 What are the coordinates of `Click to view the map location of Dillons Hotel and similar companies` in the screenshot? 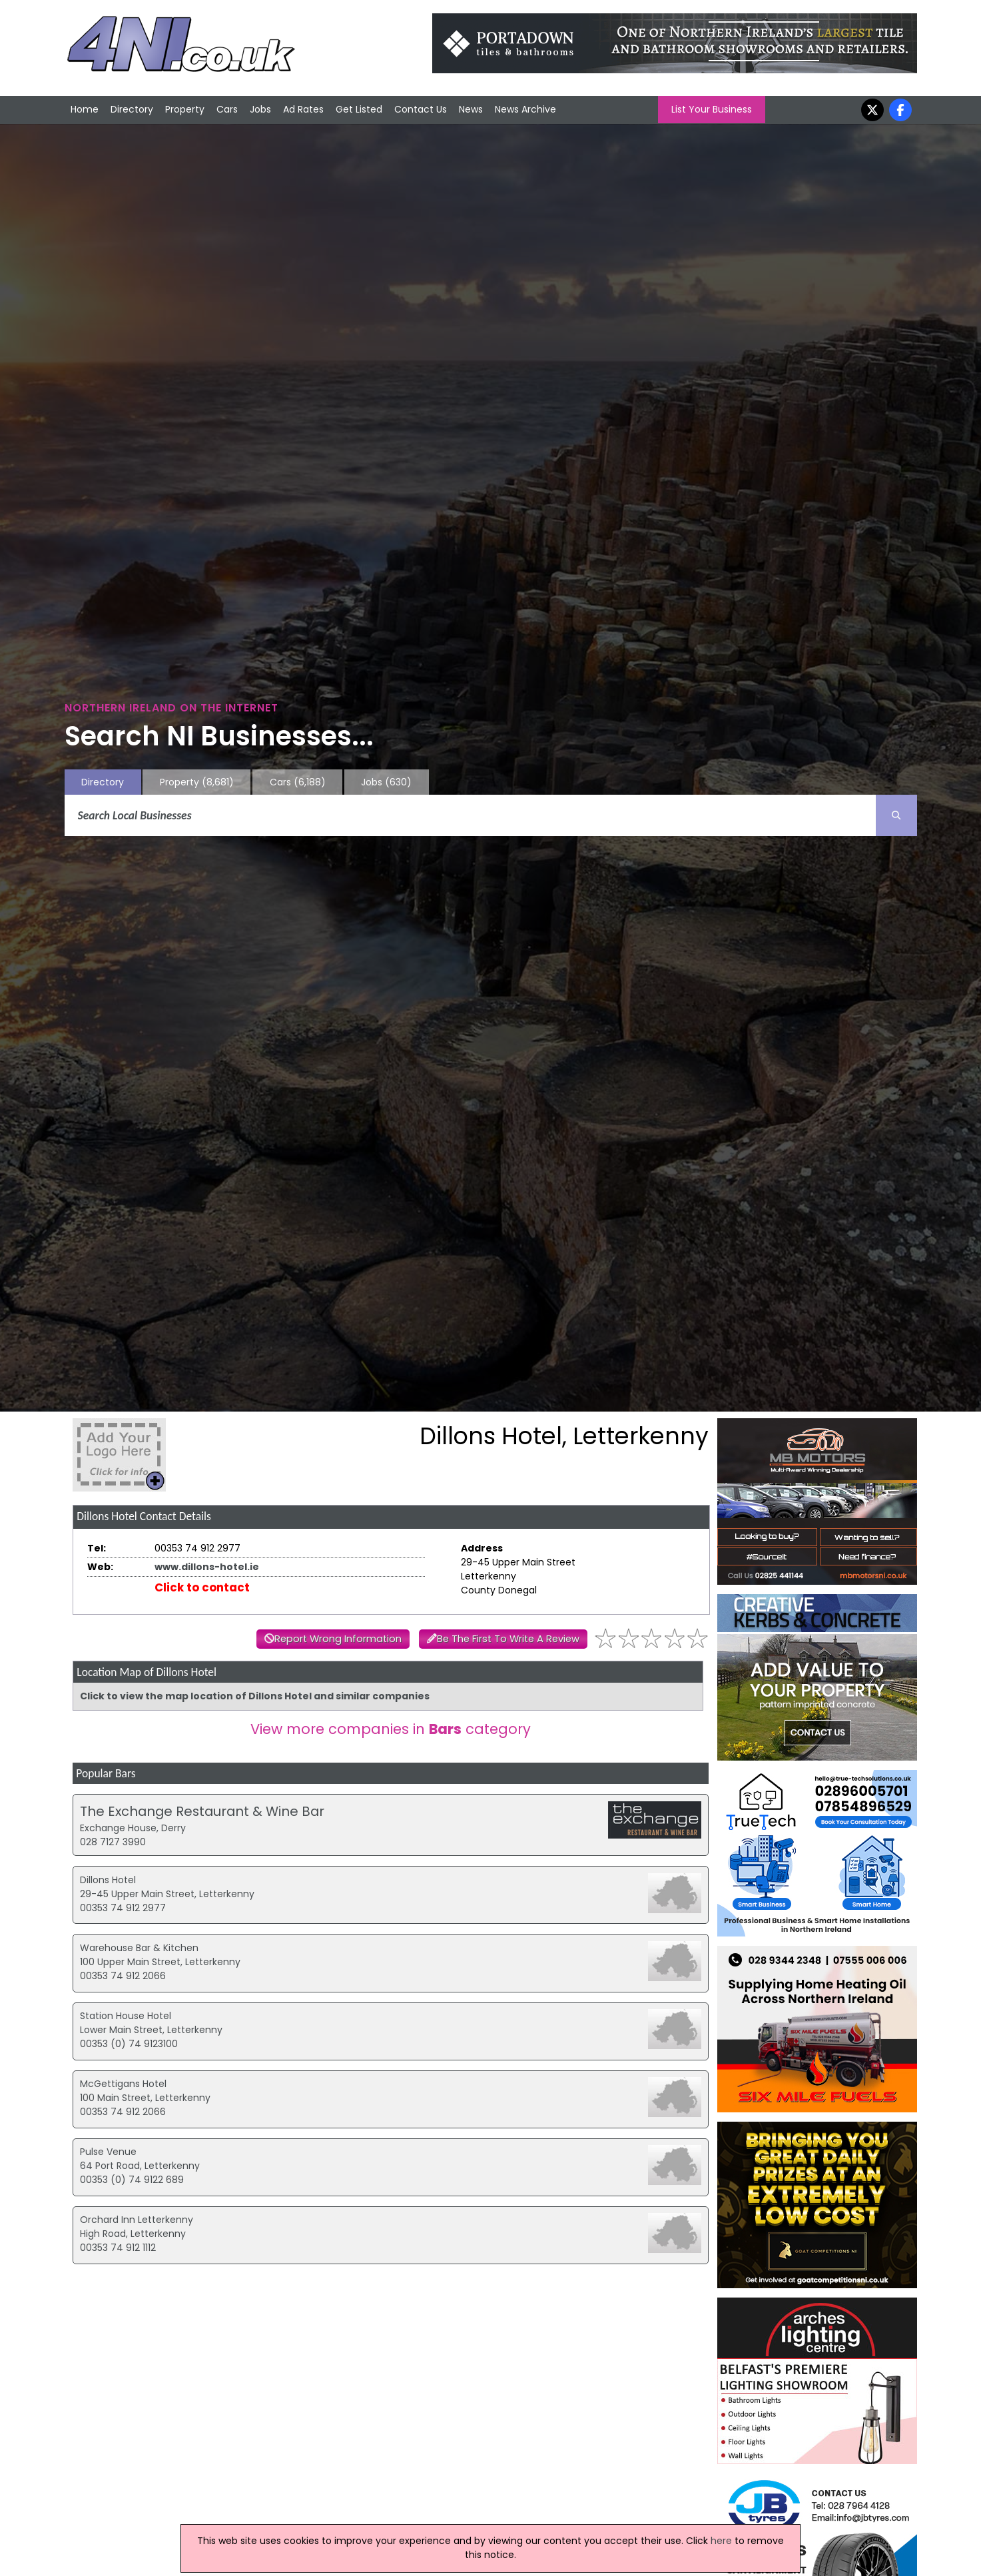 It's located at (255, 1696).